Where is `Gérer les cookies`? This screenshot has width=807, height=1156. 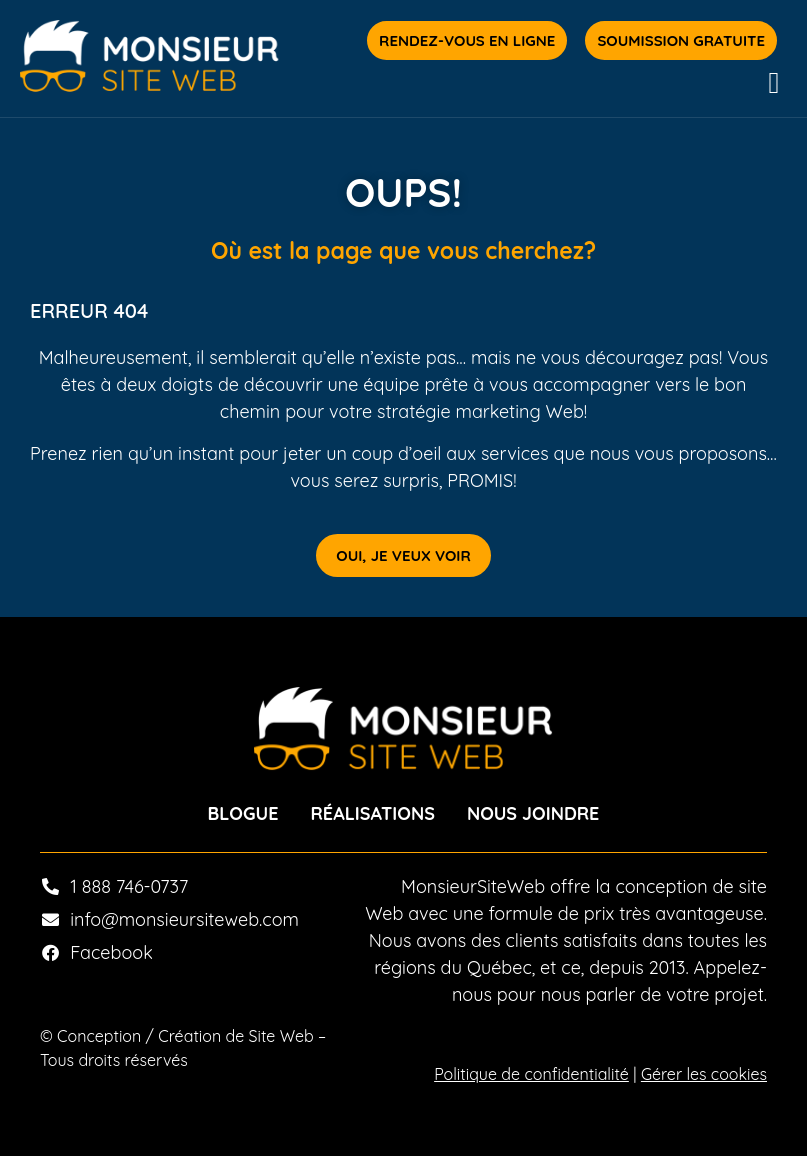 Gérer les cookies is located at coordinates (704, 1074).